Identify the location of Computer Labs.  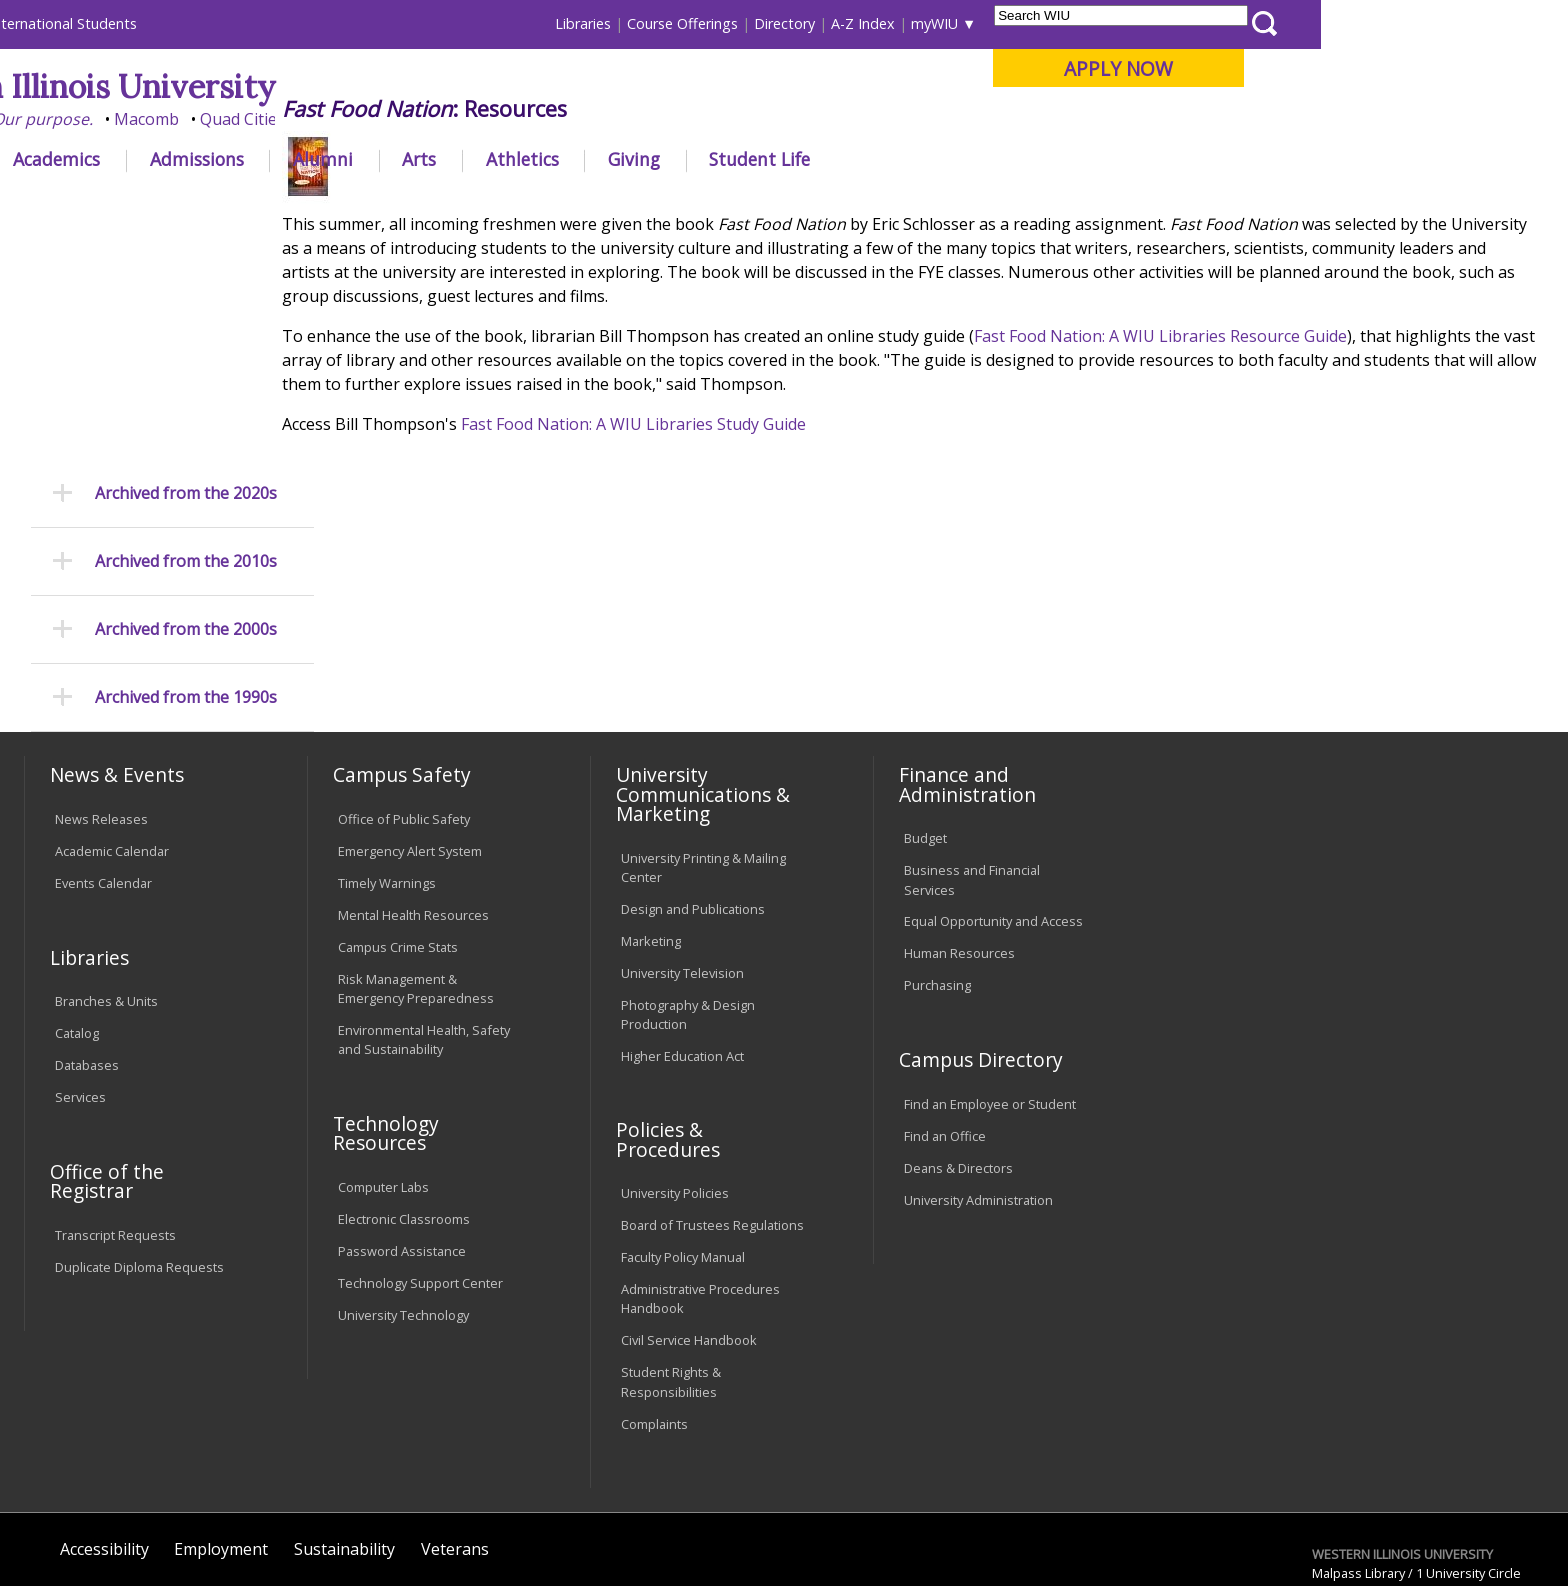
(383, 1061).